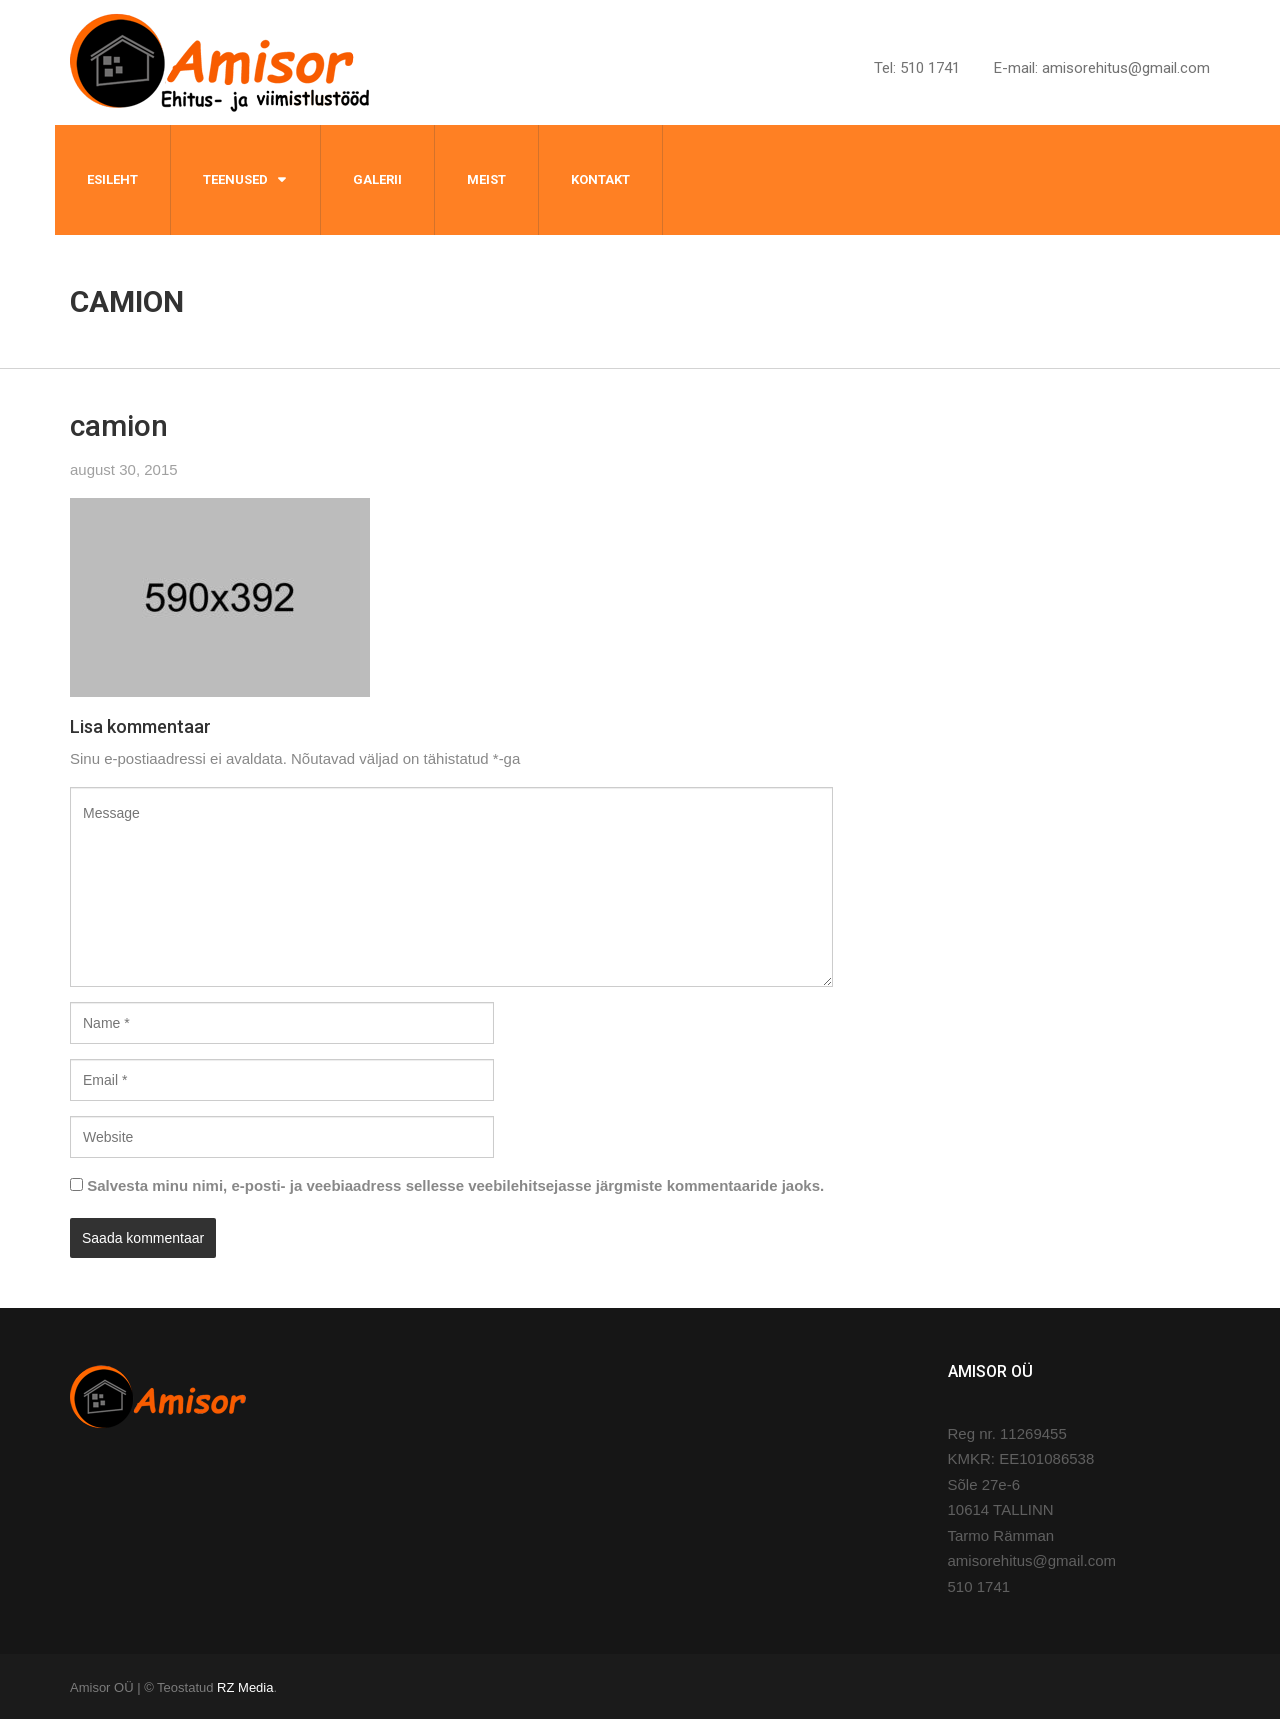  Describe the element at coordinates (235, 179) in the screenshot. I see `Teenused` at that location.